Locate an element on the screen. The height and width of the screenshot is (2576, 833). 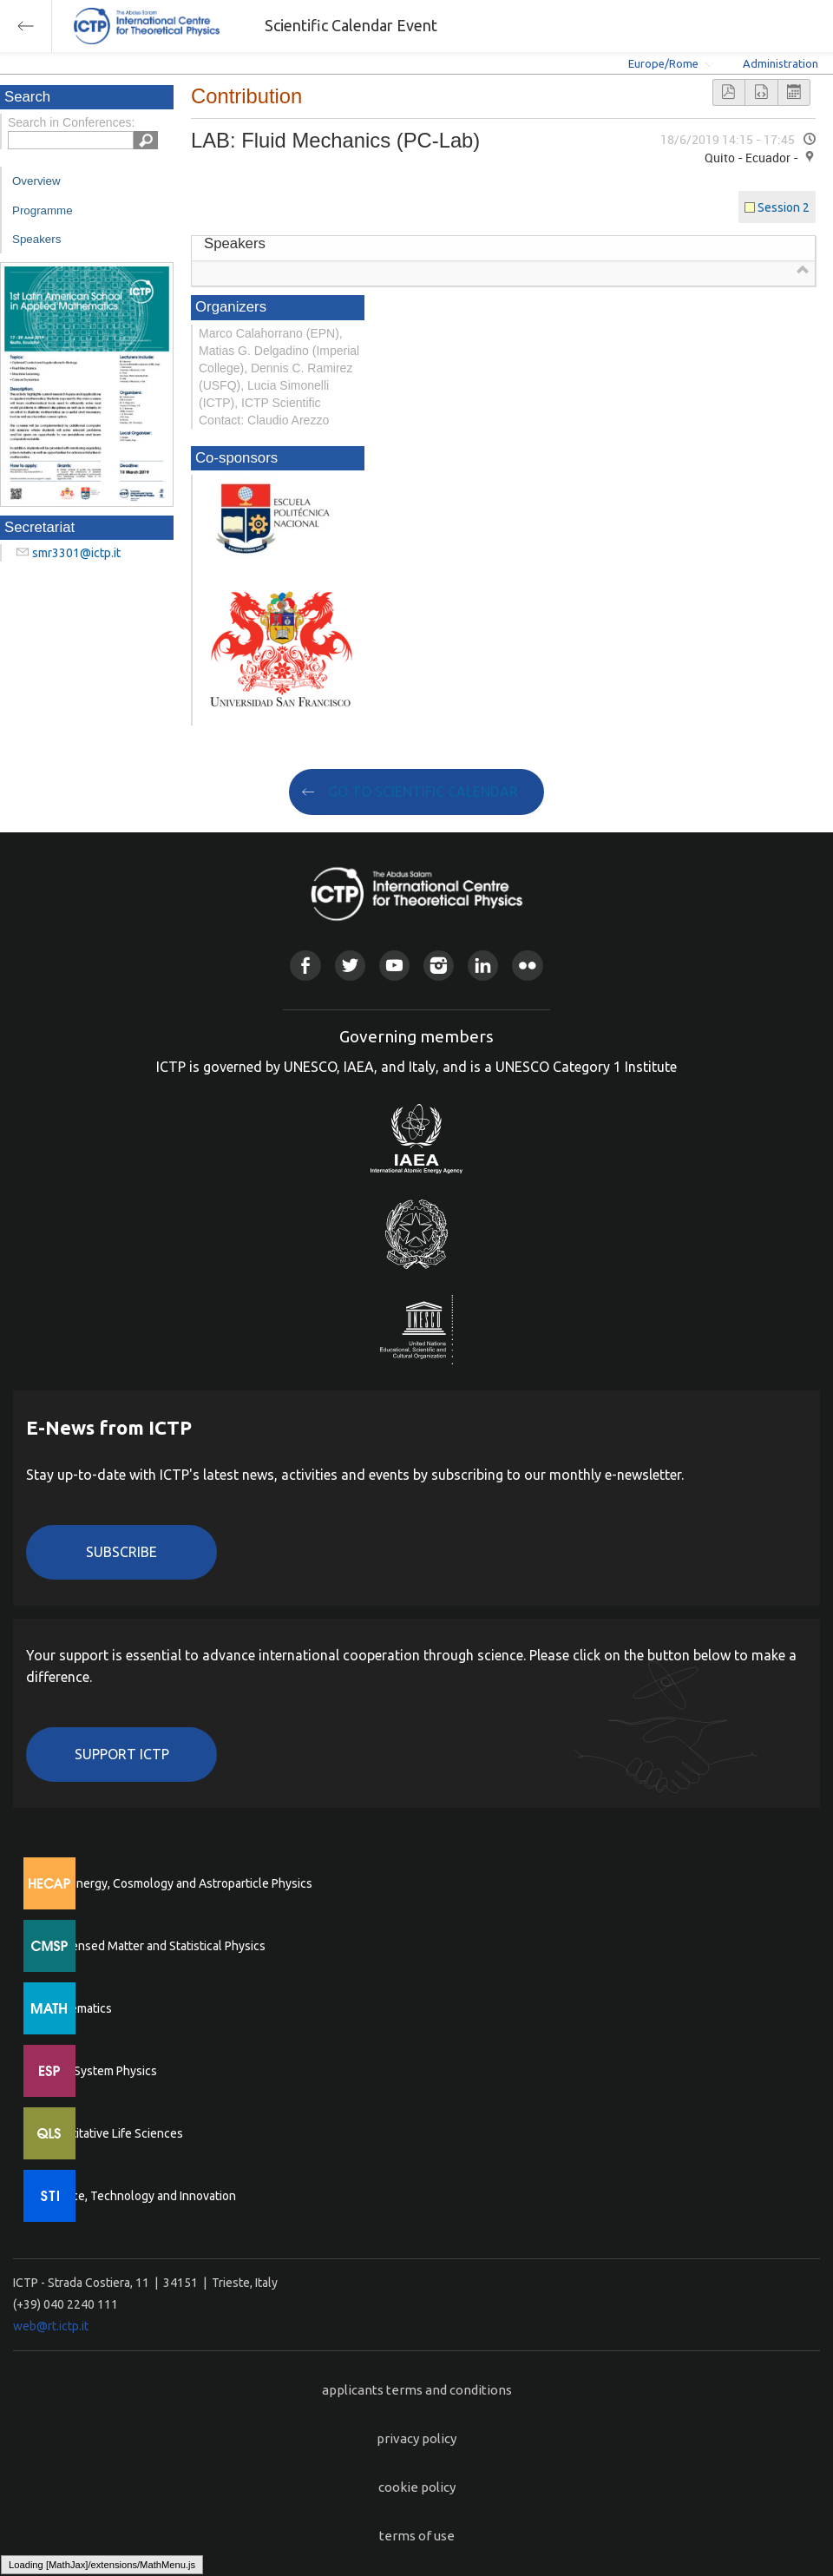
Support ICTP is located at coordinates (122, 1754).